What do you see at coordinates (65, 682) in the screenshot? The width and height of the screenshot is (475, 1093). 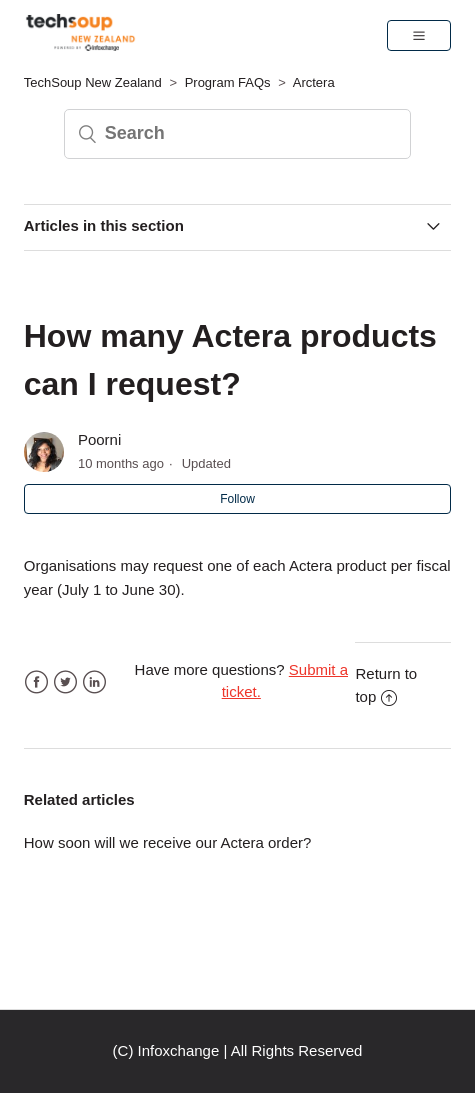 I see `Twitter` at bounding box center [65, 682].